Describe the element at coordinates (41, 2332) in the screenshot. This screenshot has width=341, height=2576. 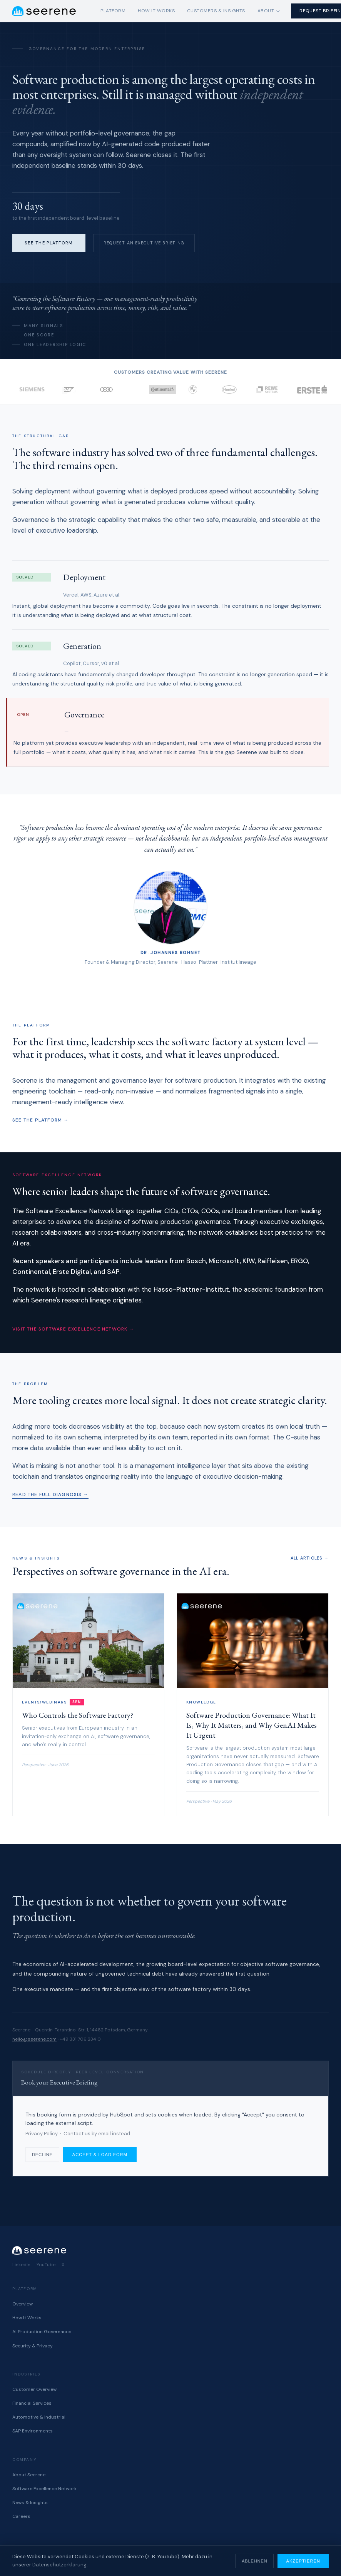
I see `AI Production Governance` at that location.